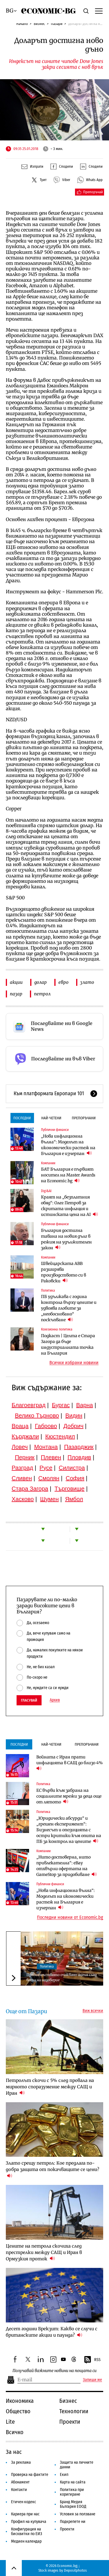 The height and width of the screenshot is (2576, 109). Describe the element at coordinates (10, 2422) in the screenshot. I see `Lite` at that location.